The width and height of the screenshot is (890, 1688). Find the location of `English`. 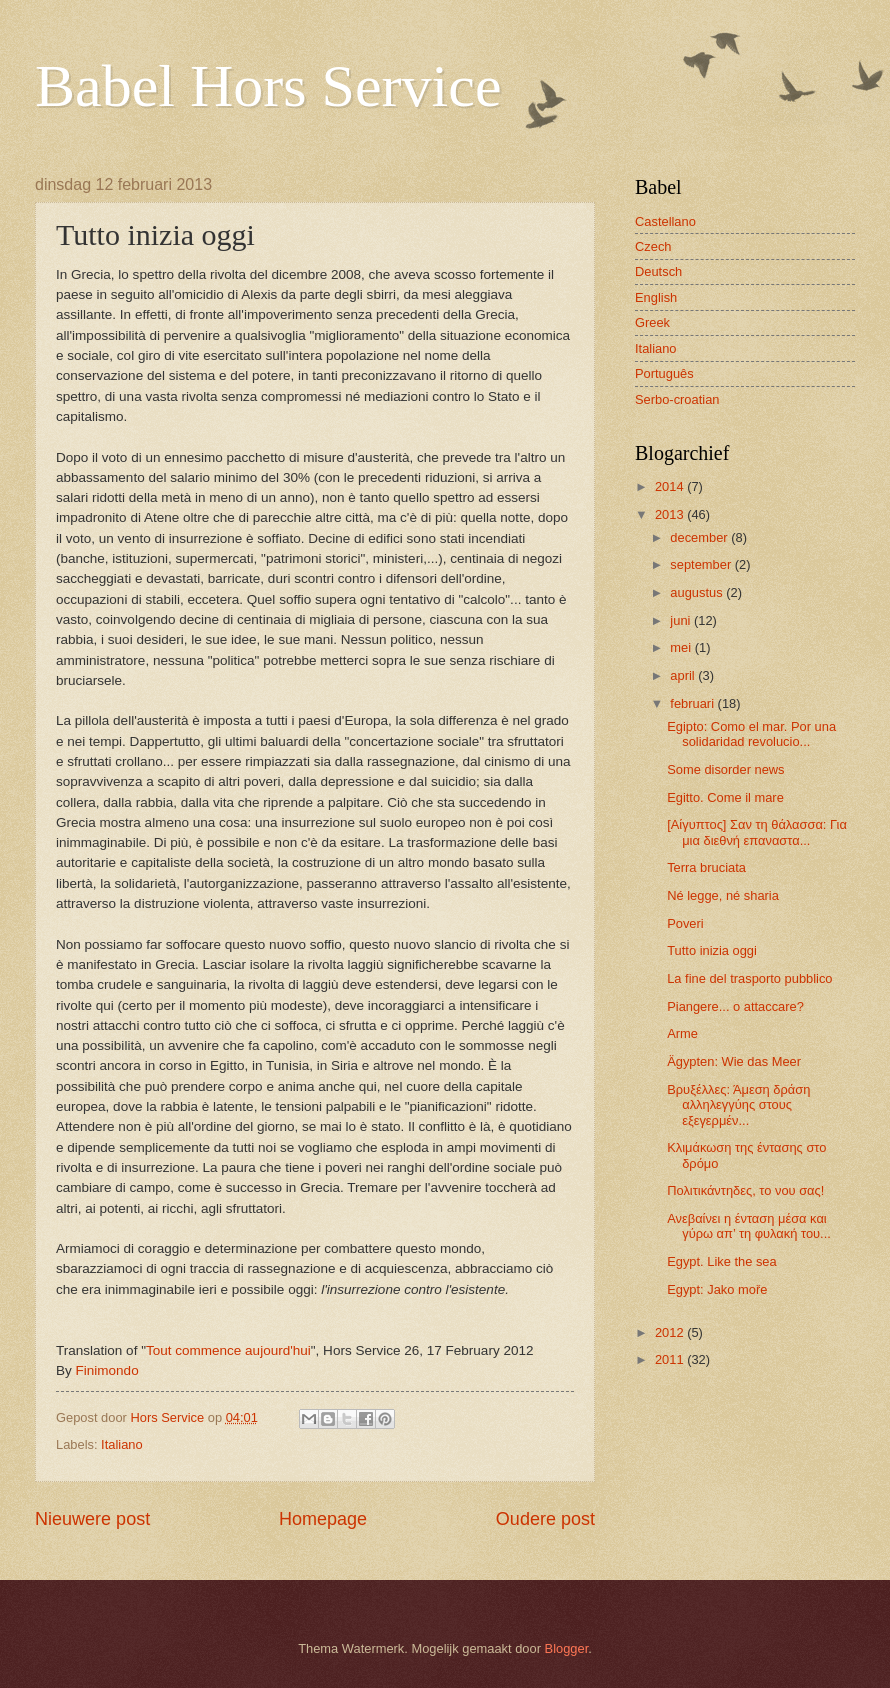

English is located at coordinates (656, 297).